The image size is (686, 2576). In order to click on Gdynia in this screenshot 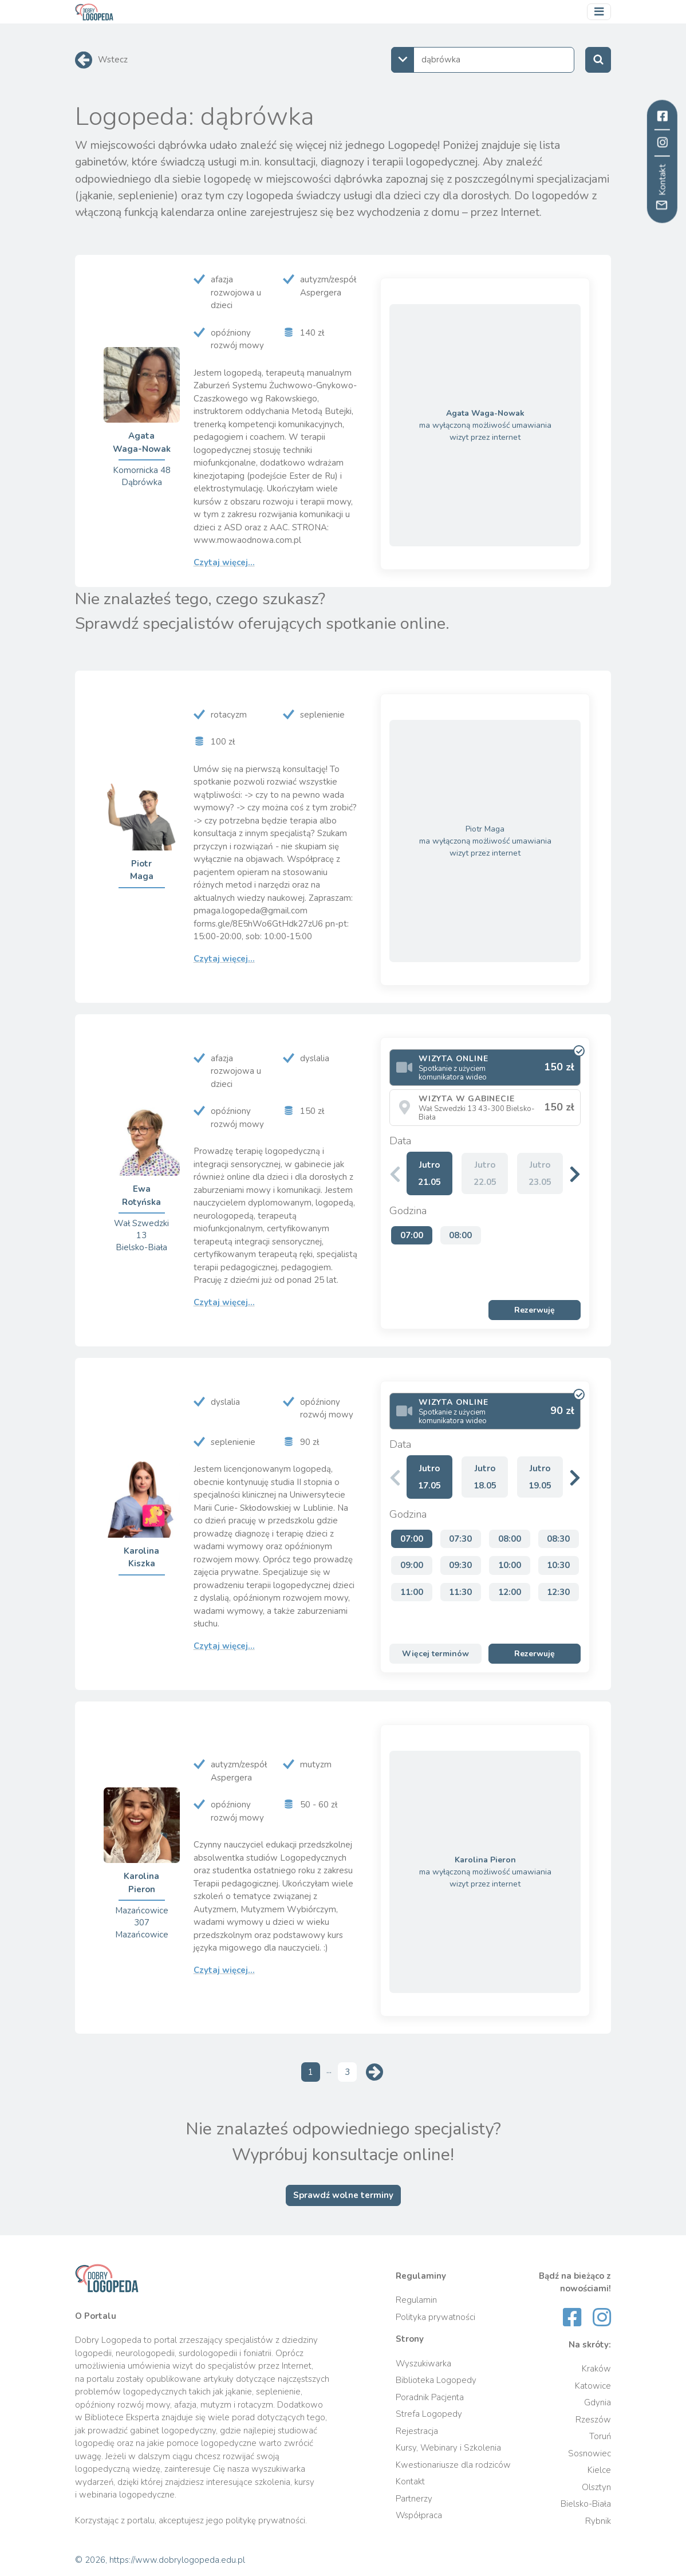, I will do `click(597, 2402)`.